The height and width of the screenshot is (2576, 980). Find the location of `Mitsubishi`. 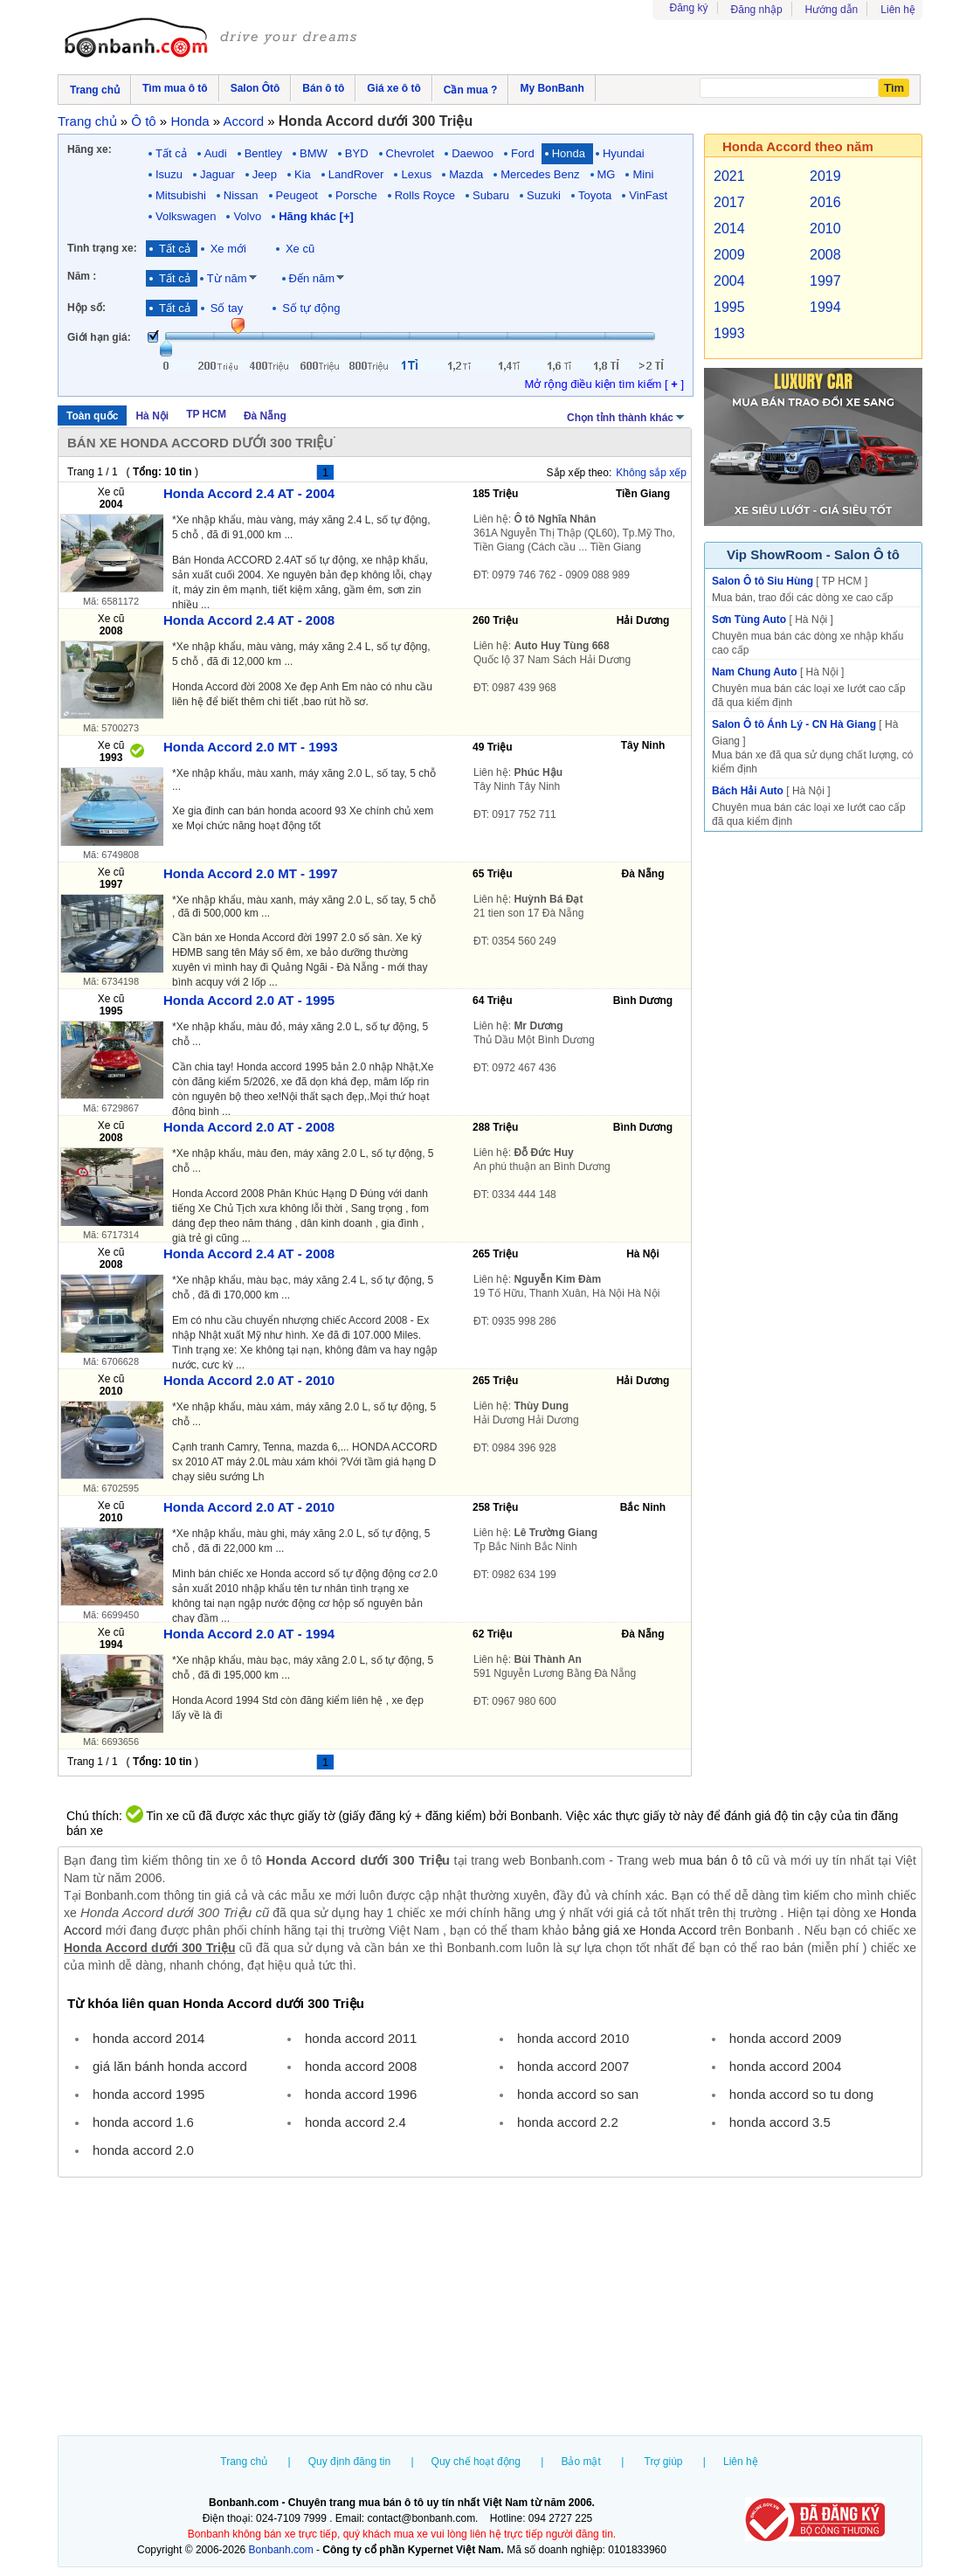

Mitsubishi is located at coordinates (180, 195).